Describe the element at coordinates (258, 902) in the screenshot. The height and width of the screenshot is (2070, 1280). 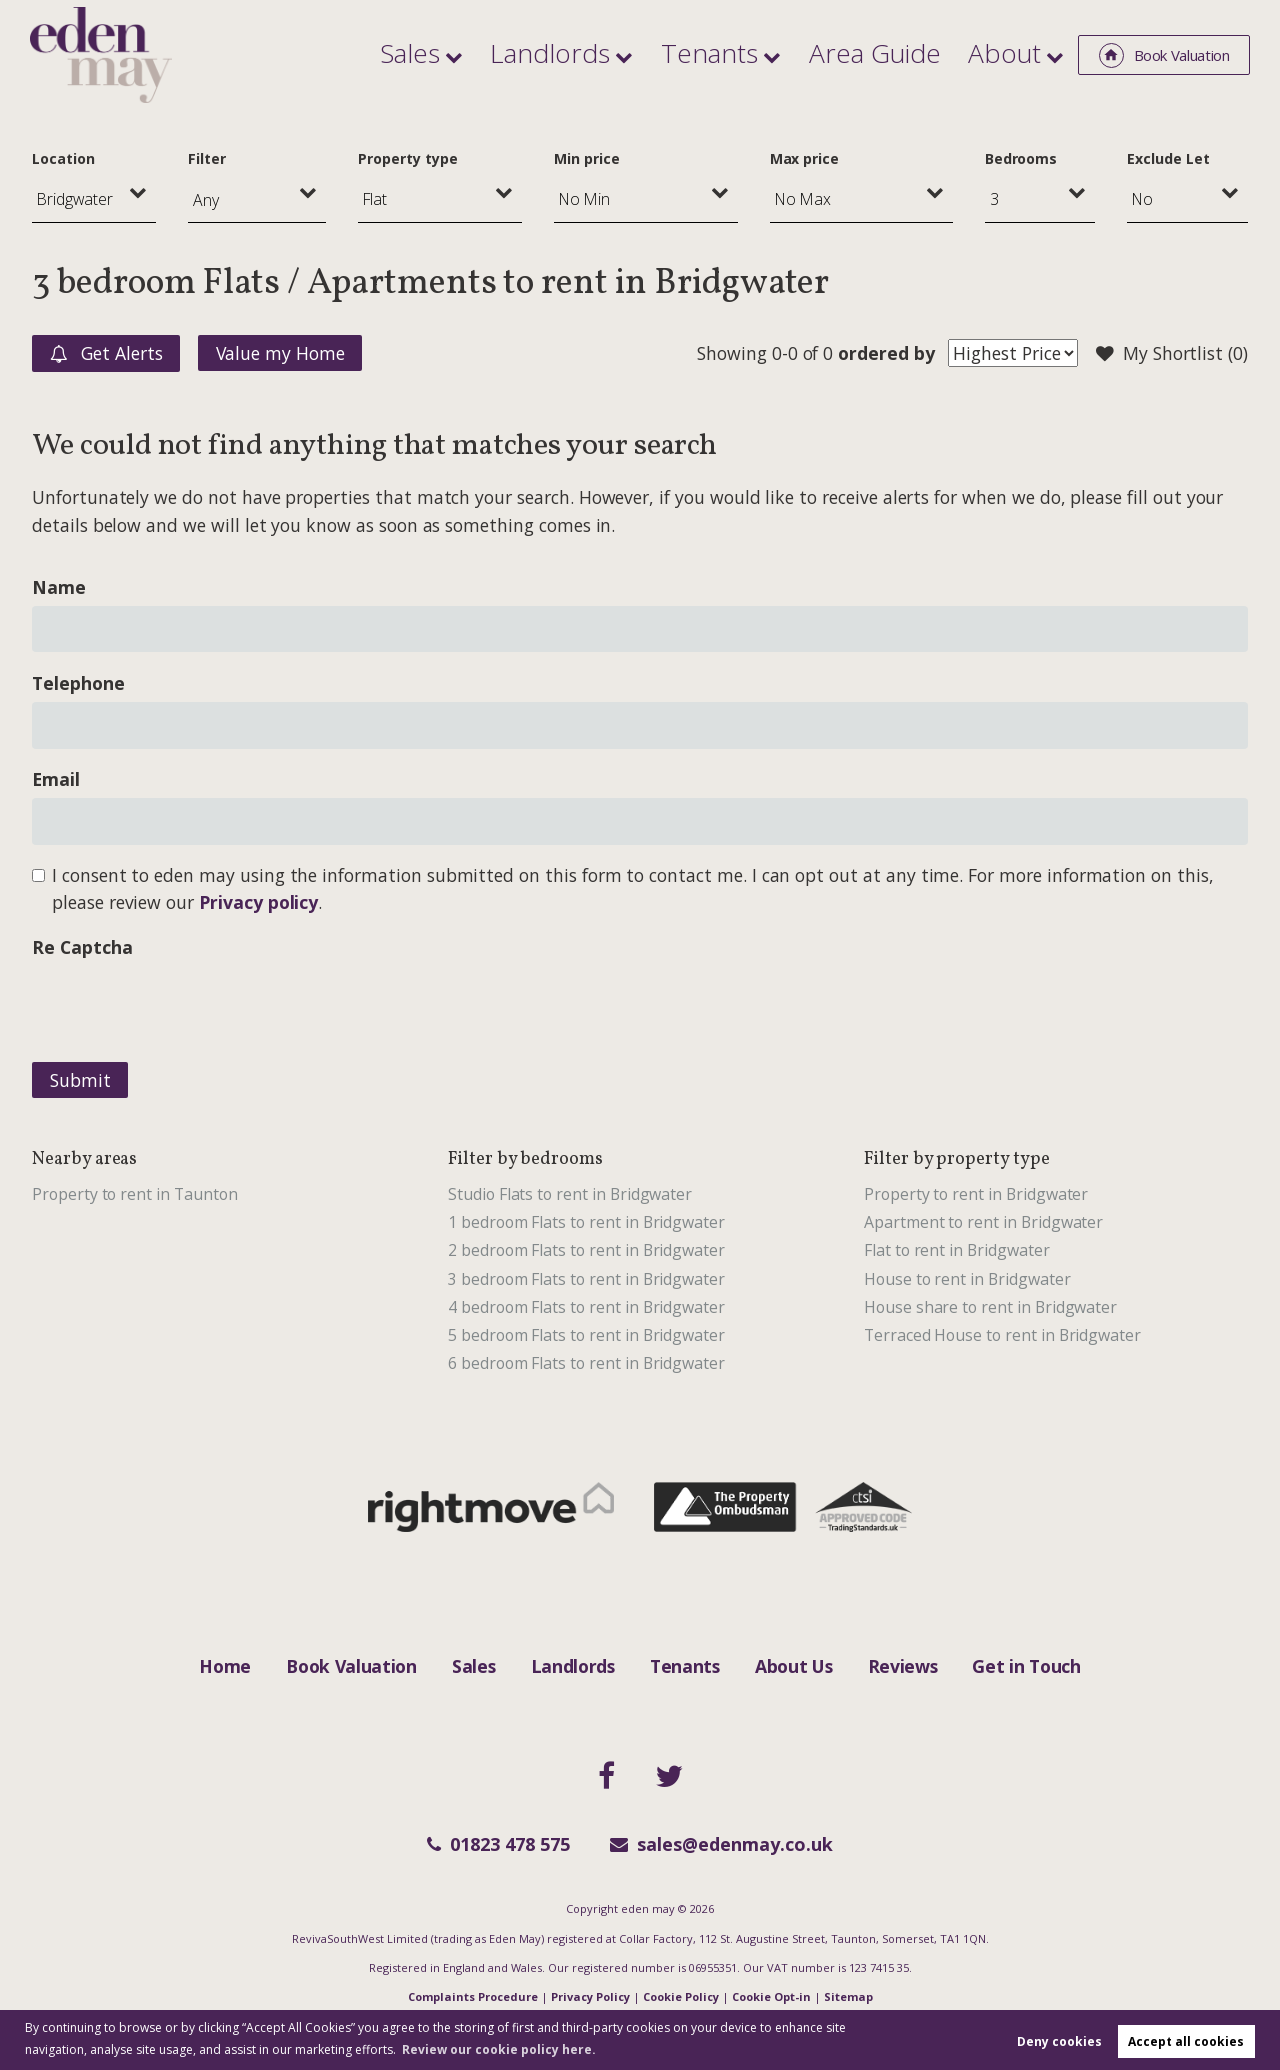
I see `Privacy policy` at that location.